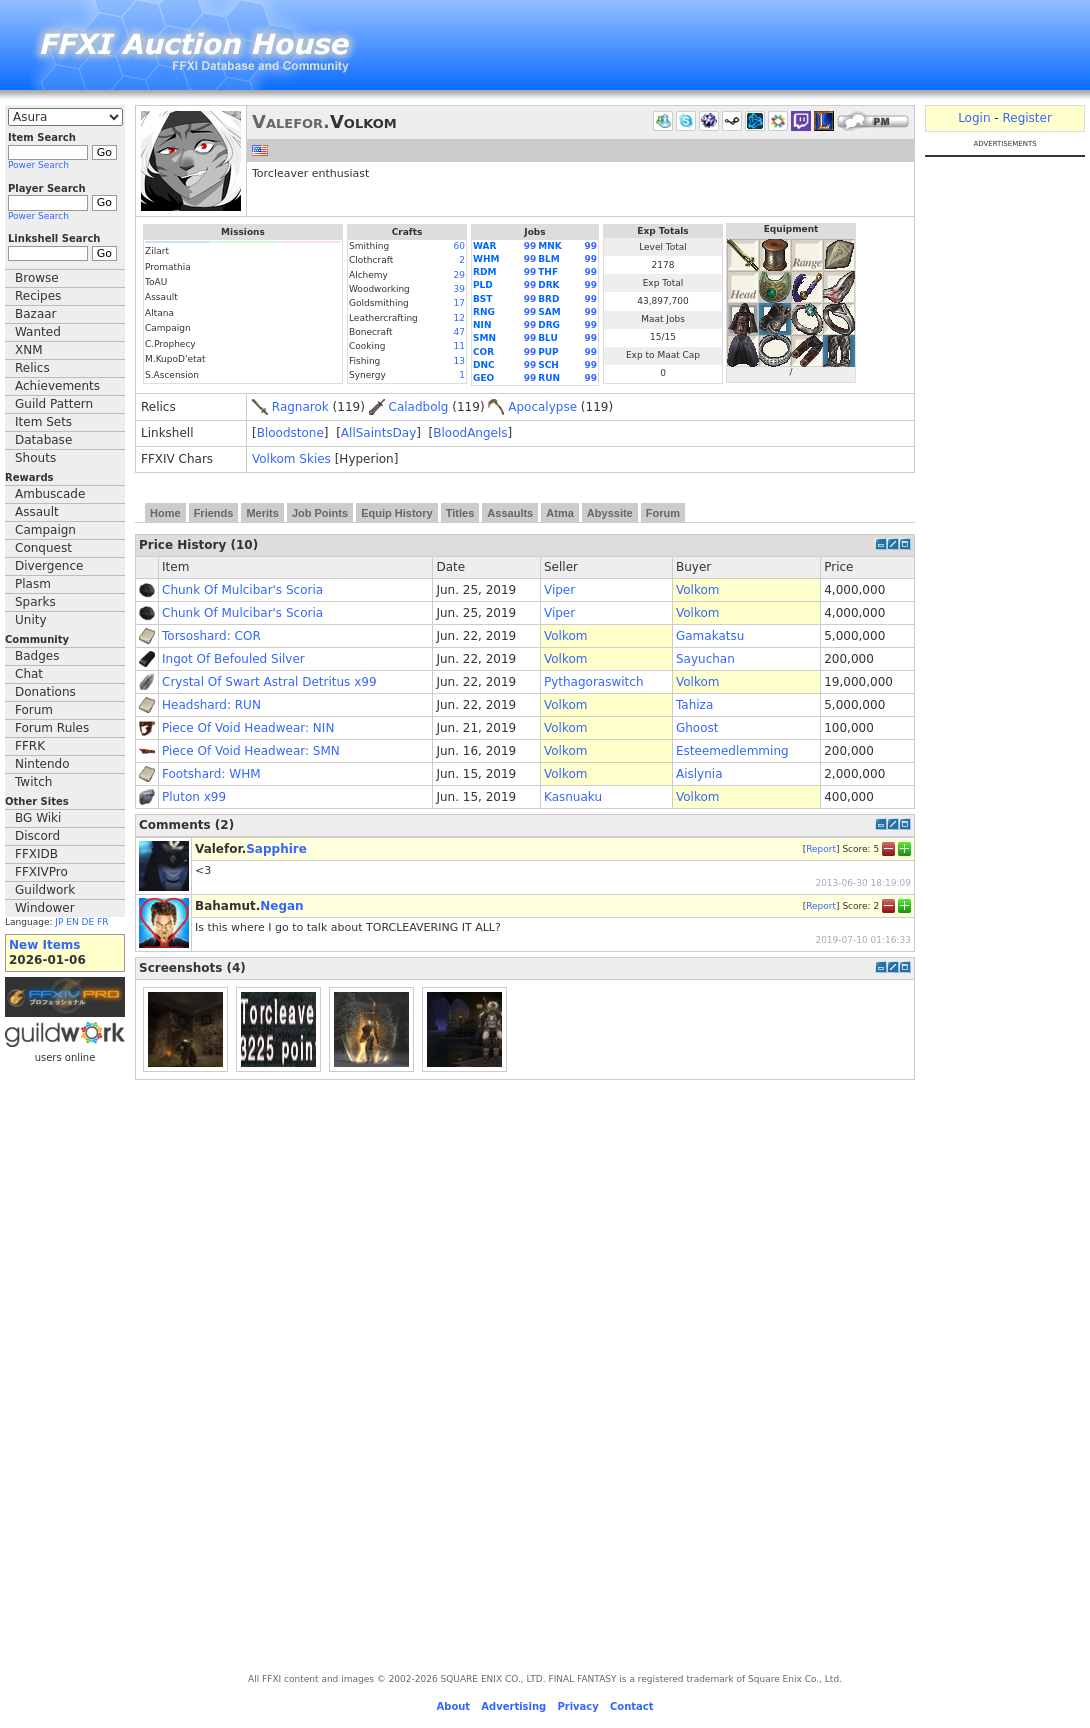 Image resolution: width=1090 pixels, height=1728 pixels. Describe the element at coordinates (530, 246) in the screenshot. I see `99` at that location.